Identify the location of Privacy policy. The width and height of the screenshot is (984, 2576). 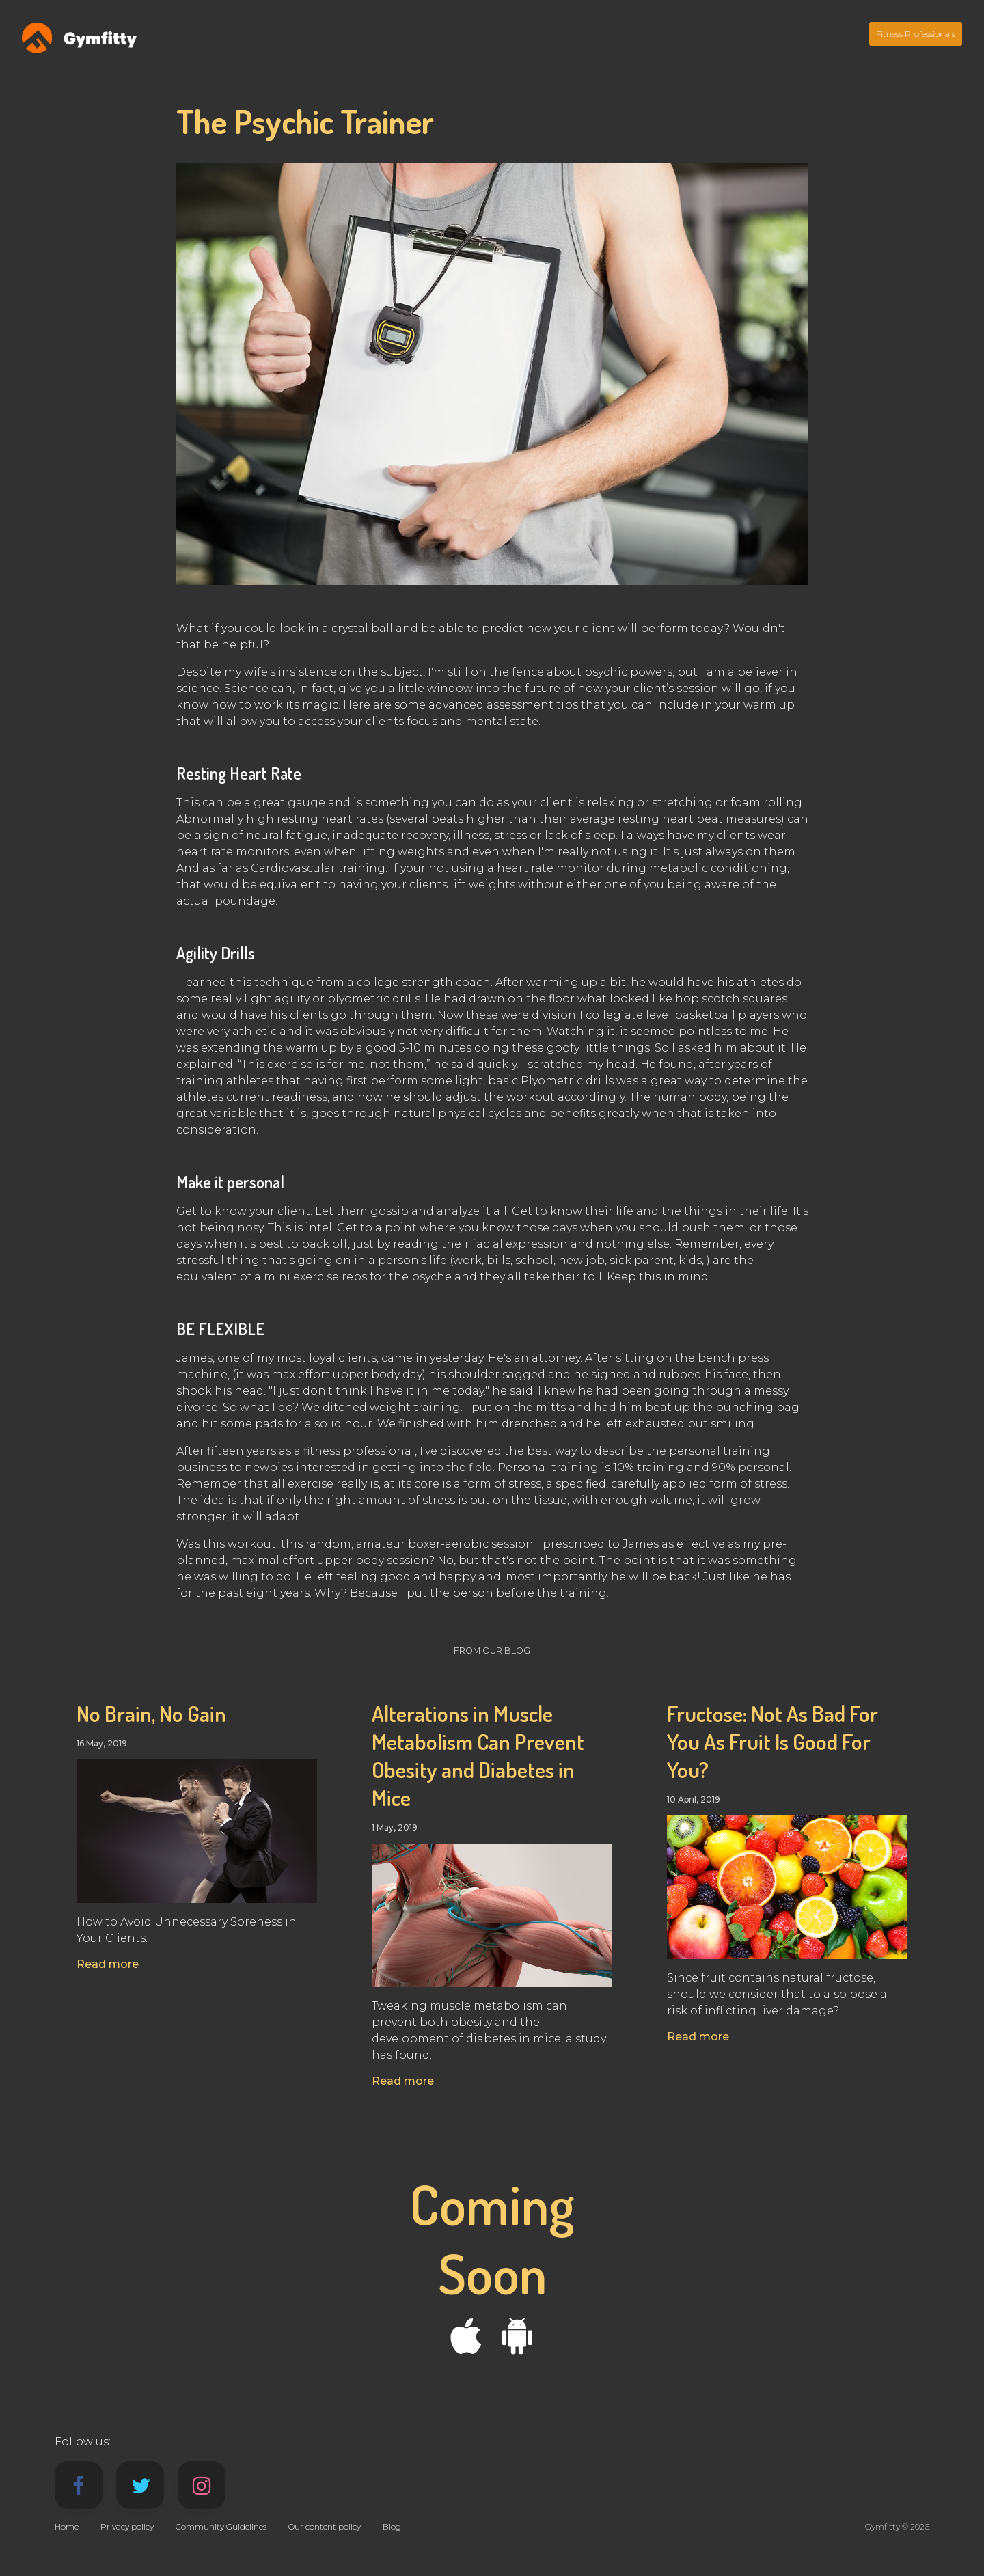
(127, 2526).